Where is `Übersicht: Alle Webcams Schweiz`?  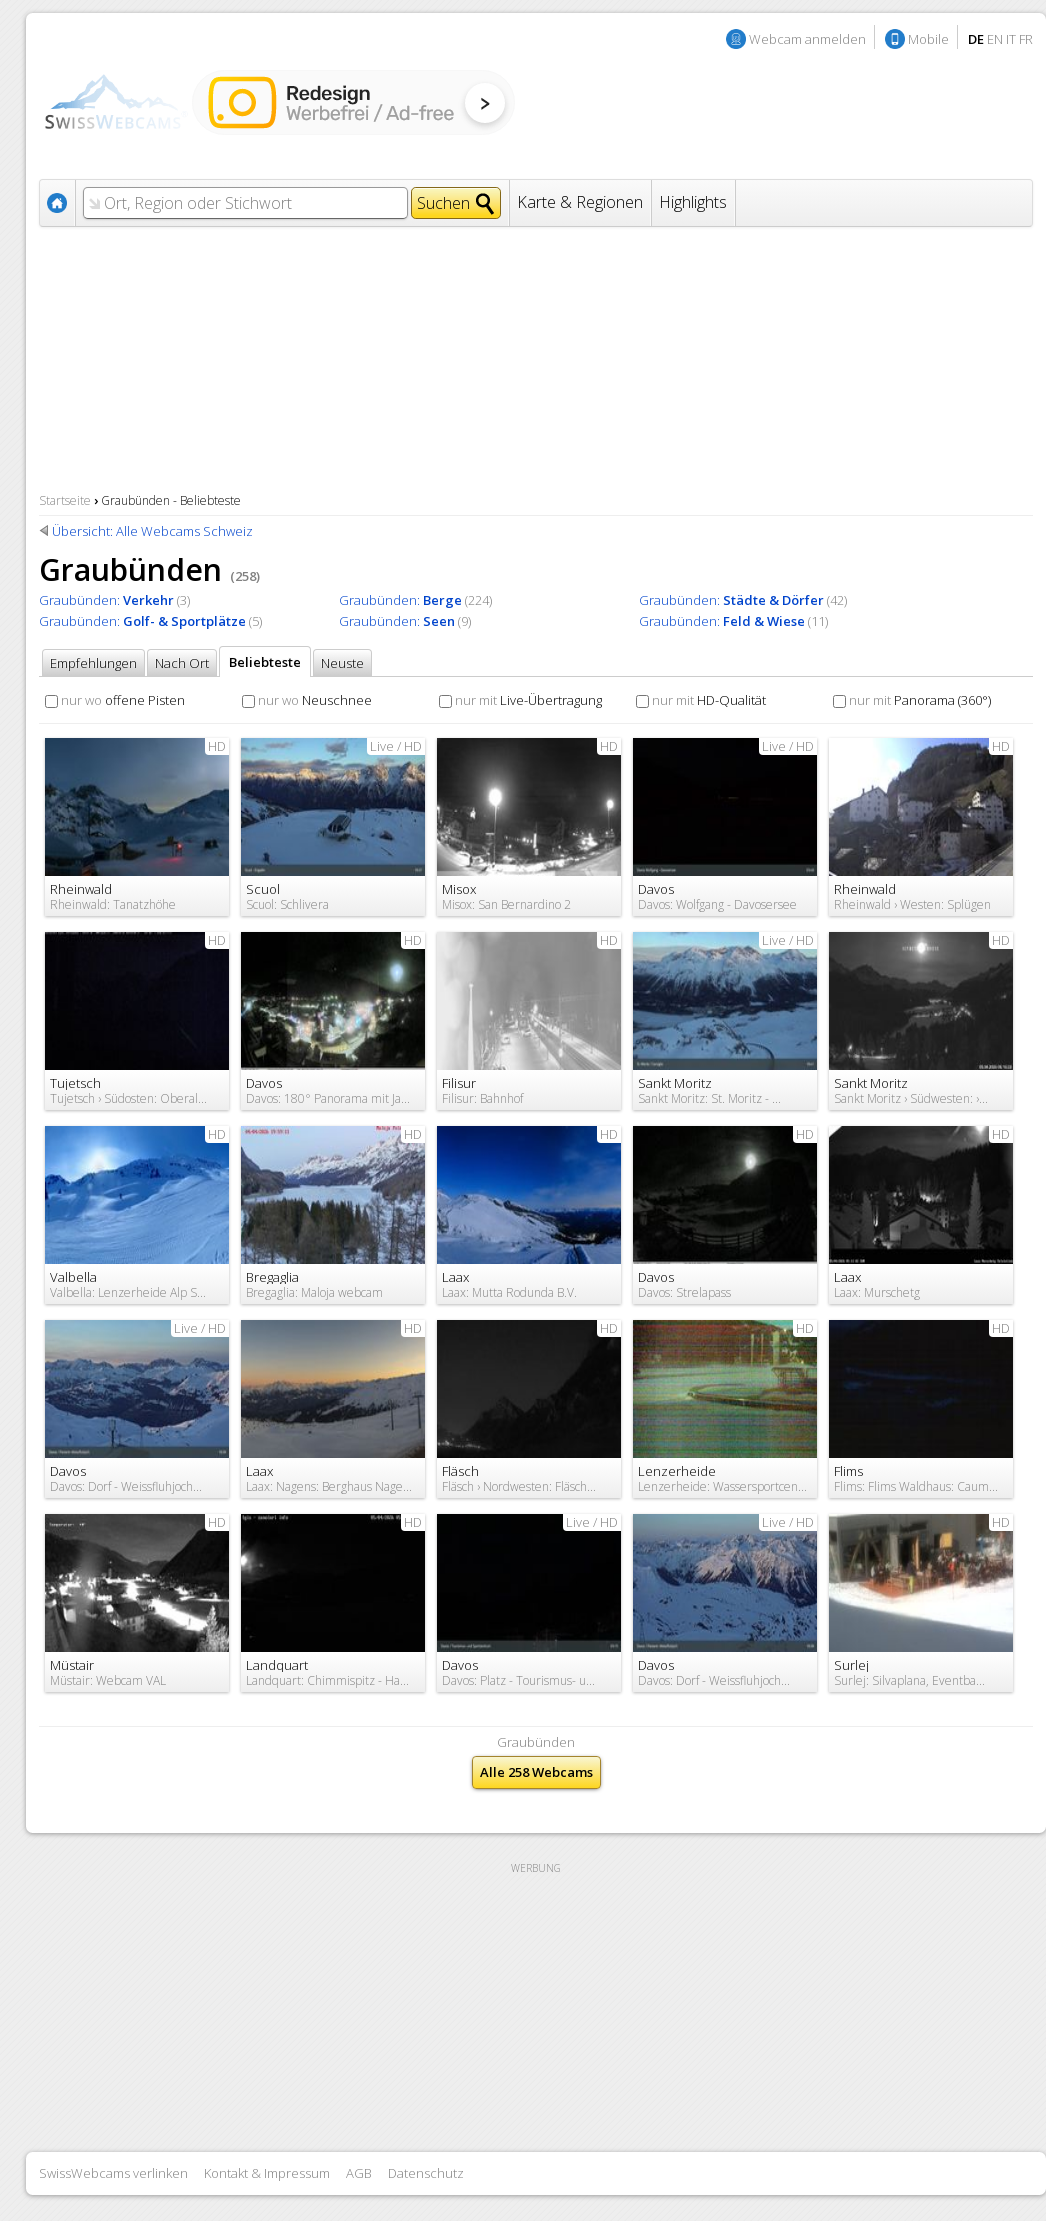 Übersicht: Alle Webcams Schweiz is located at coordinates (152, 531).